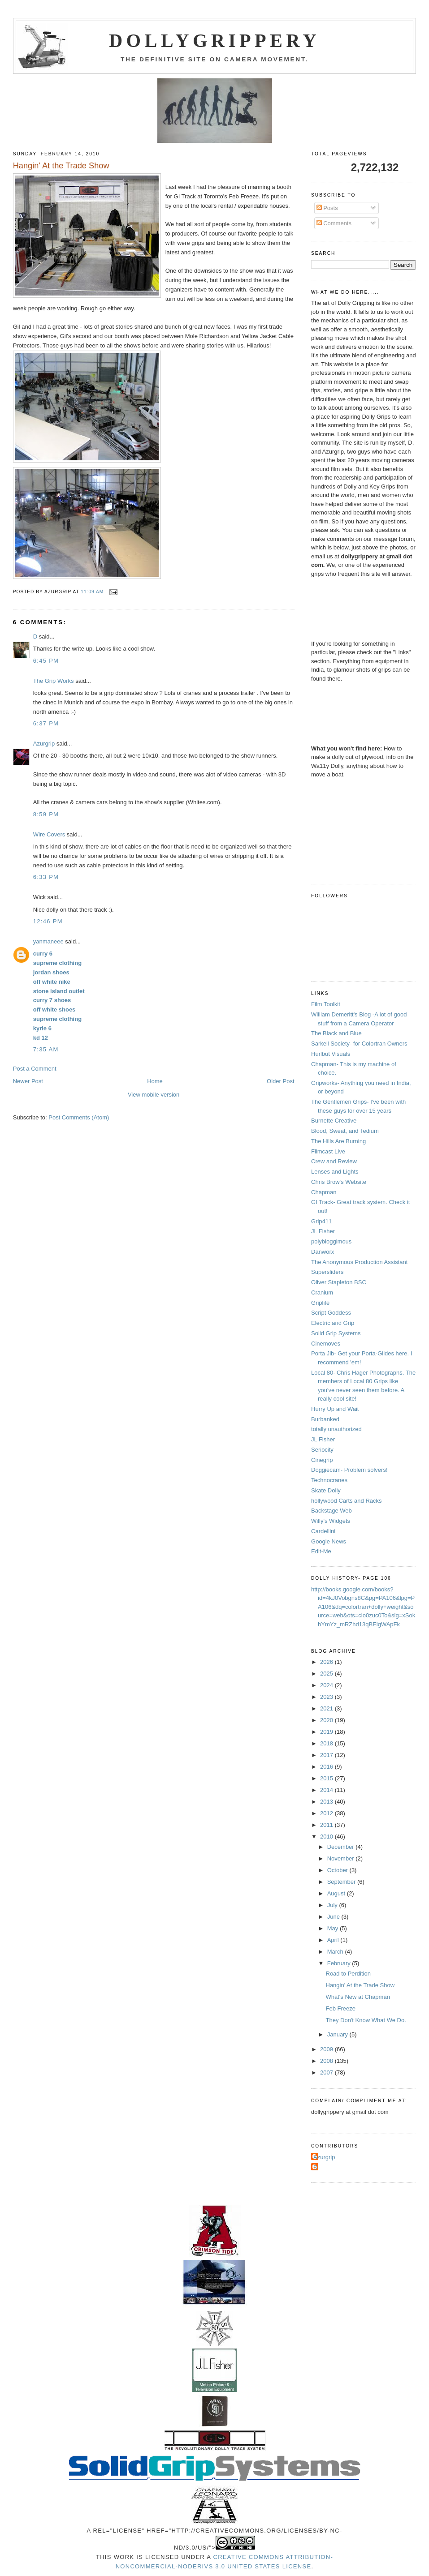 The width and height of the screenshot is (429, 2576). Describe the element at coordinates (327, 1272) in the screenshot. I see `Supersliders` at that location.